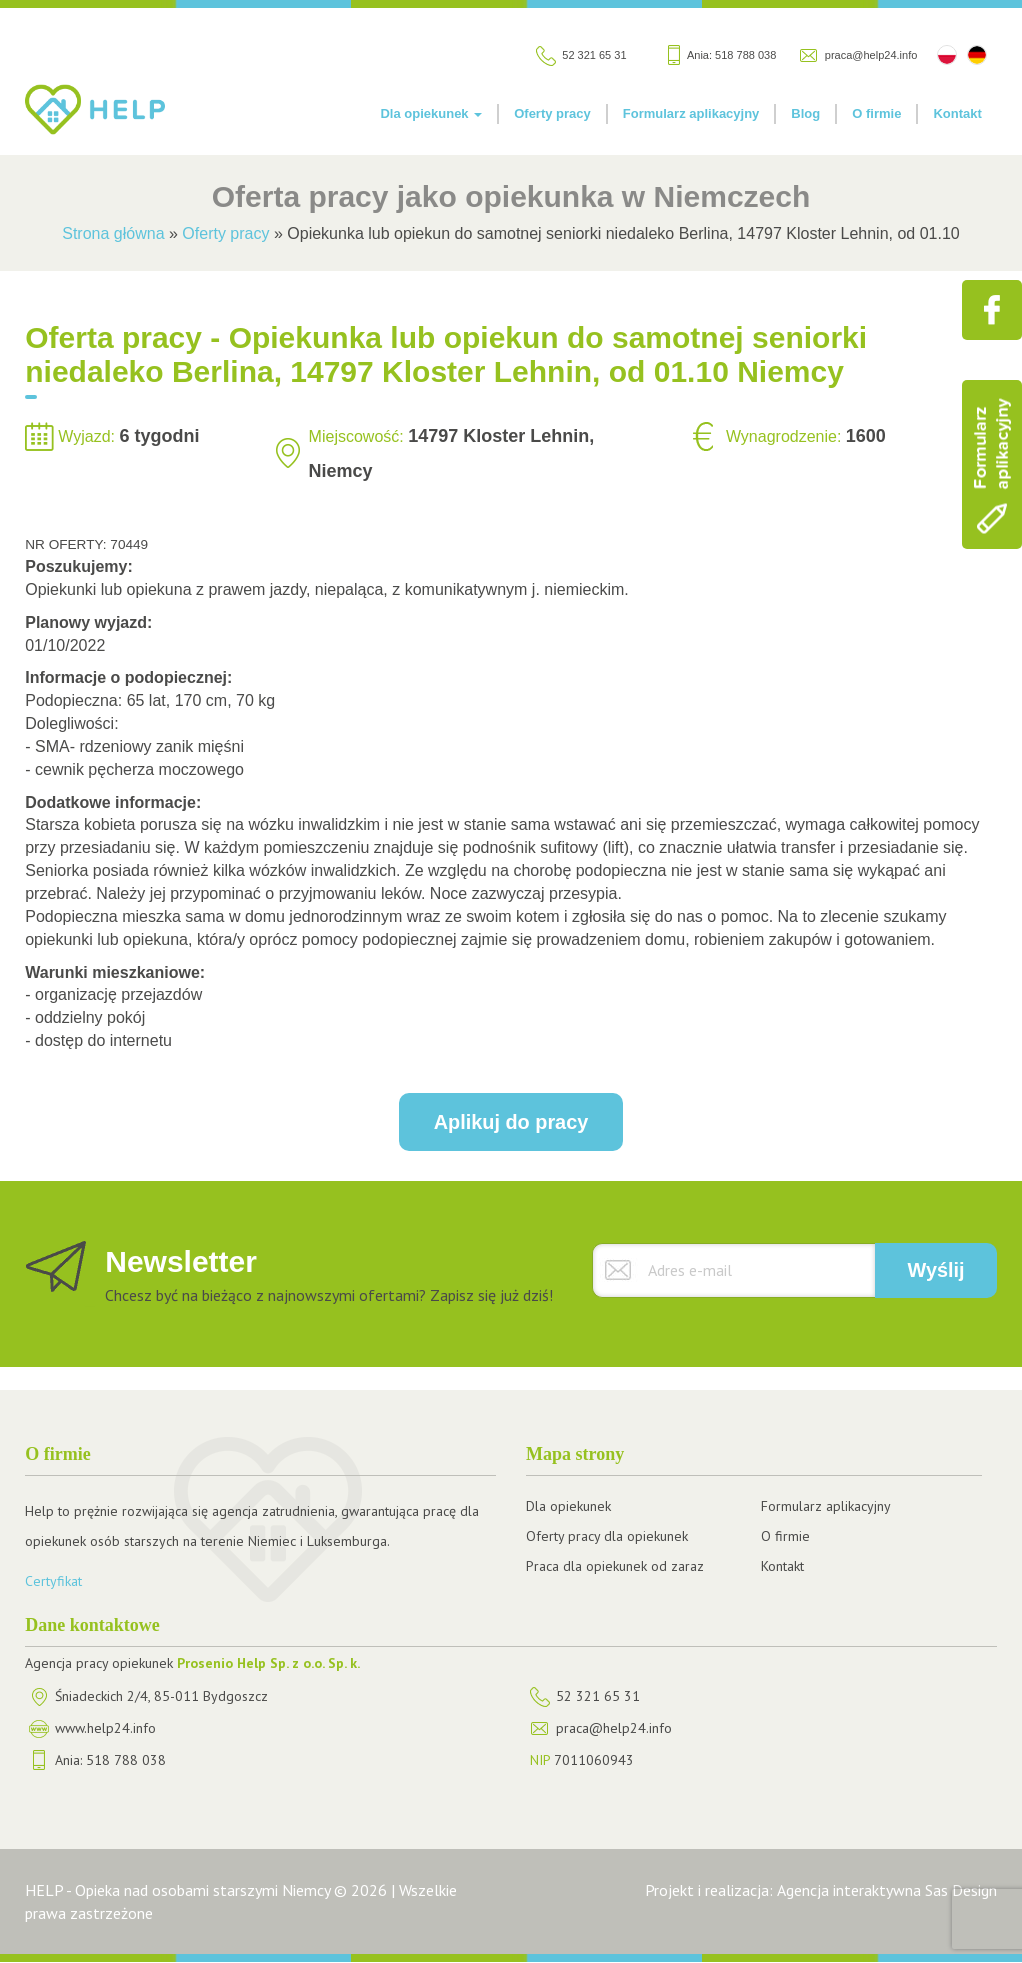 The height and width of the screenshot is (1963, 1022). Describe the element at coordinates (552, 113) in the screenshot. I see `Oferty pracy` at that location.